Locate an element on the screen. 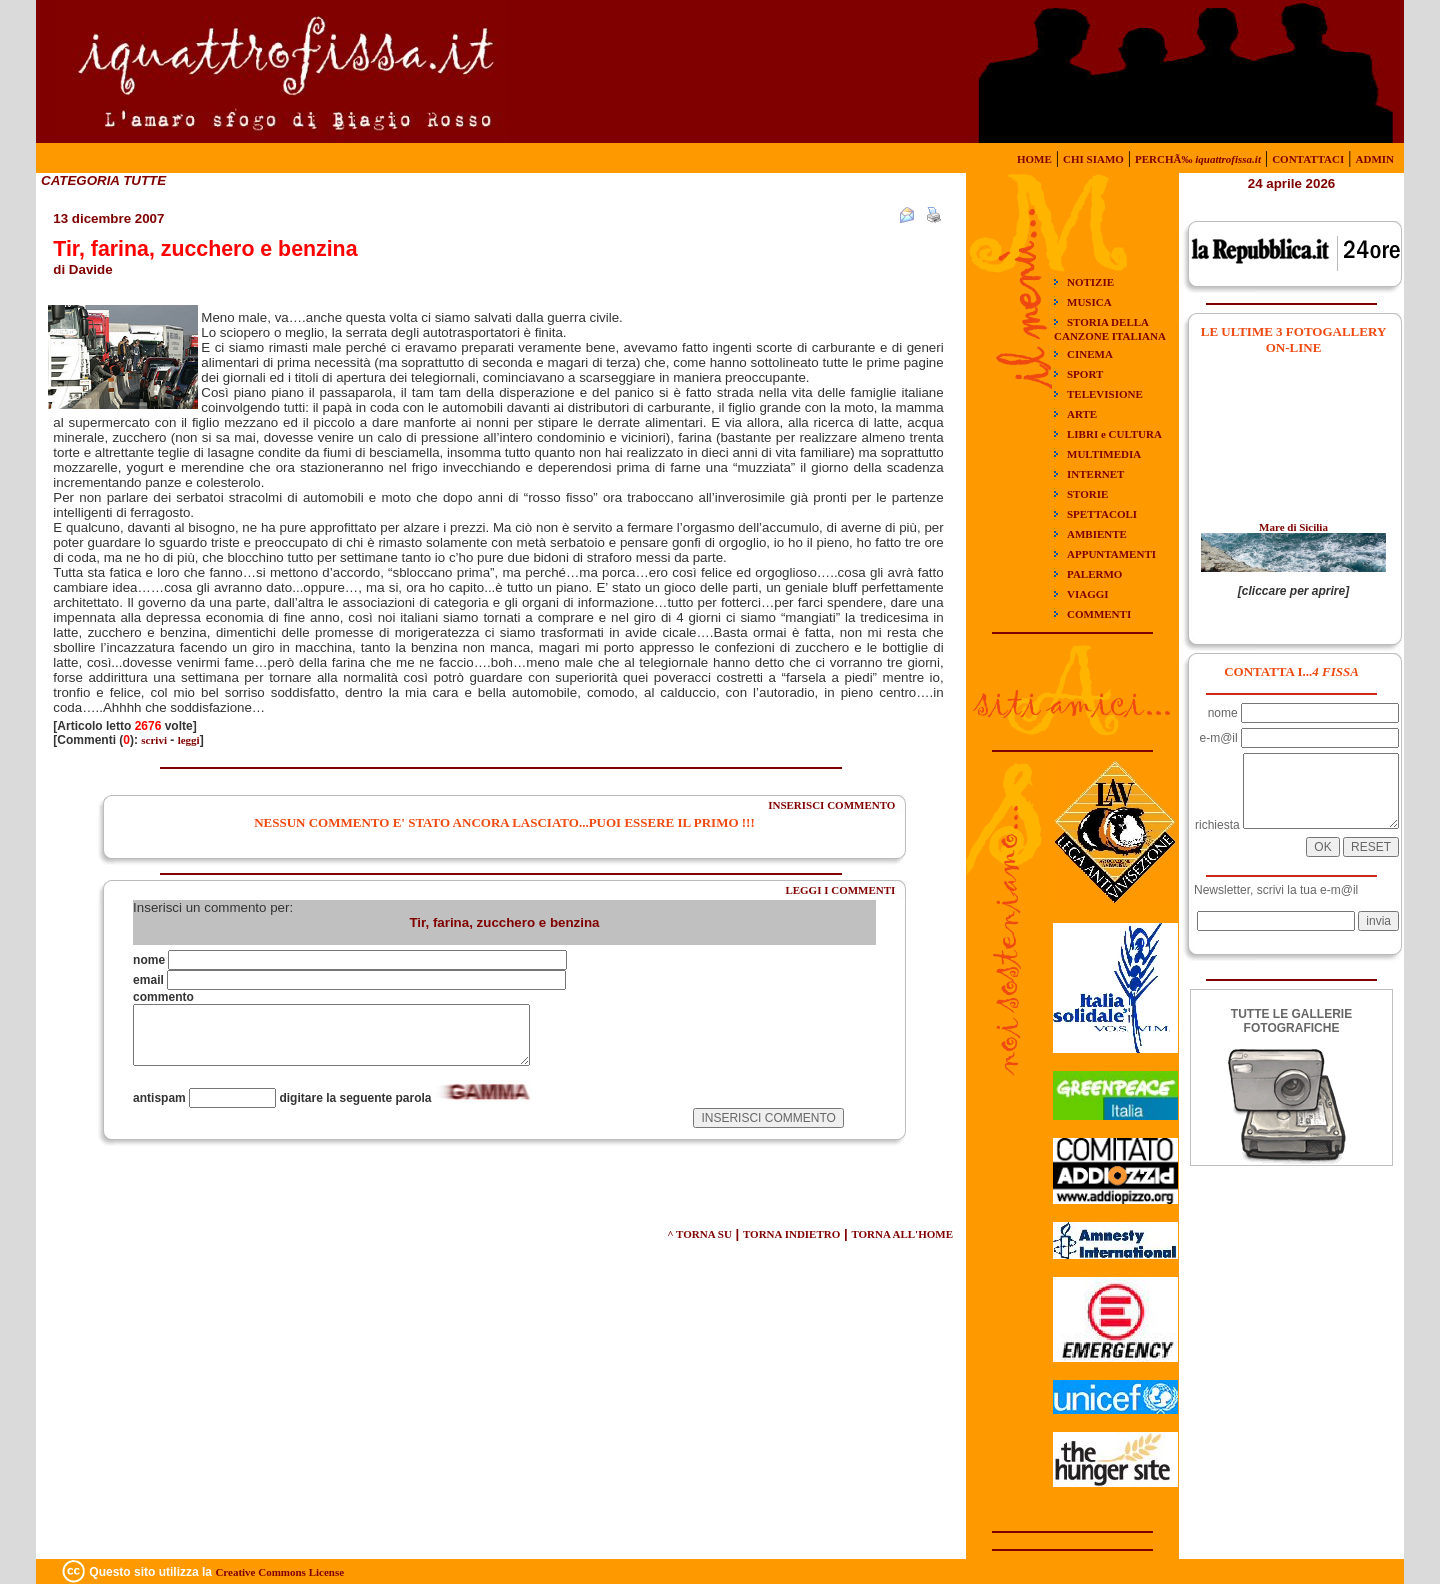 Image resolution: width=1440 pixels, height=1584 pixels. TELEVISIONE is located at coordinates (1105, 394).